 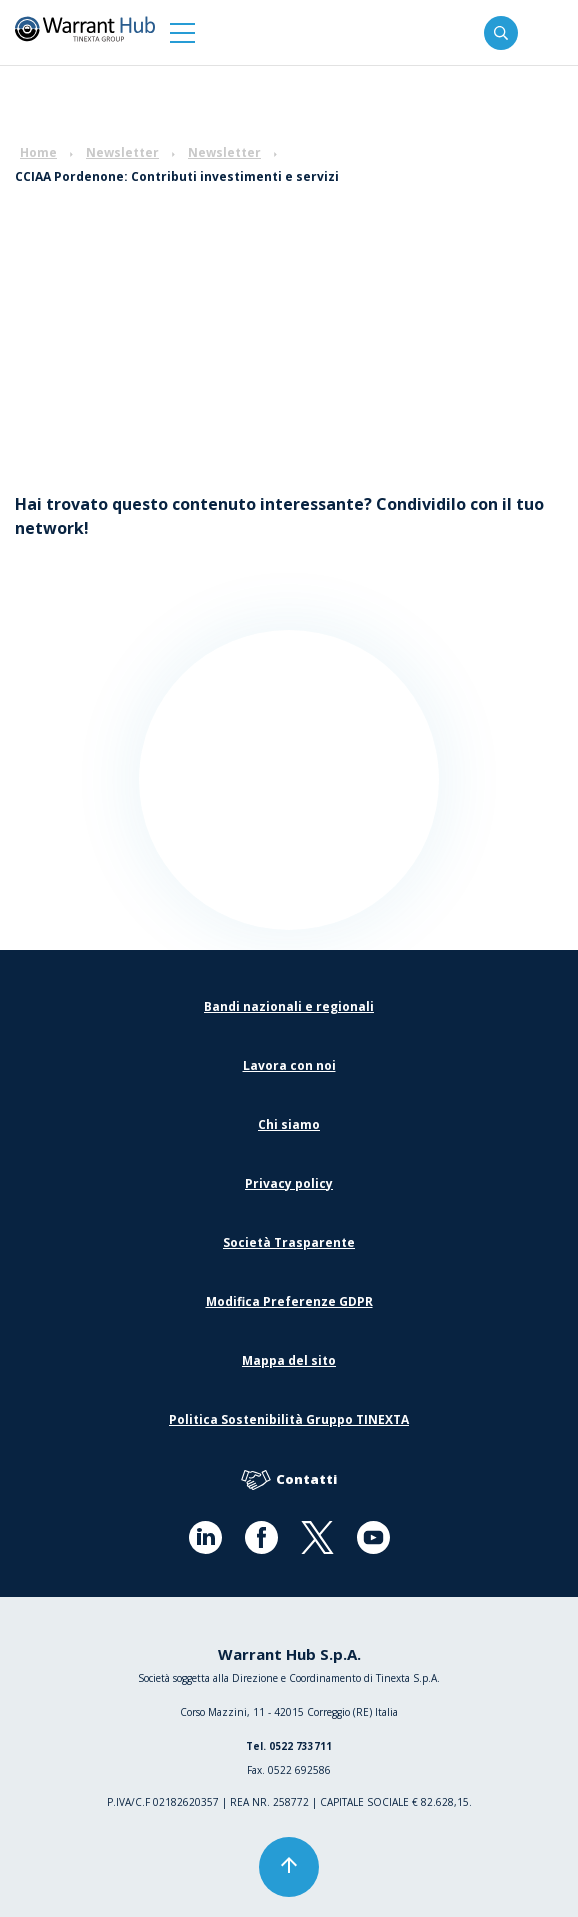 I want to click on Bandi nazionali e regionali, so click(x=289, y=1006).